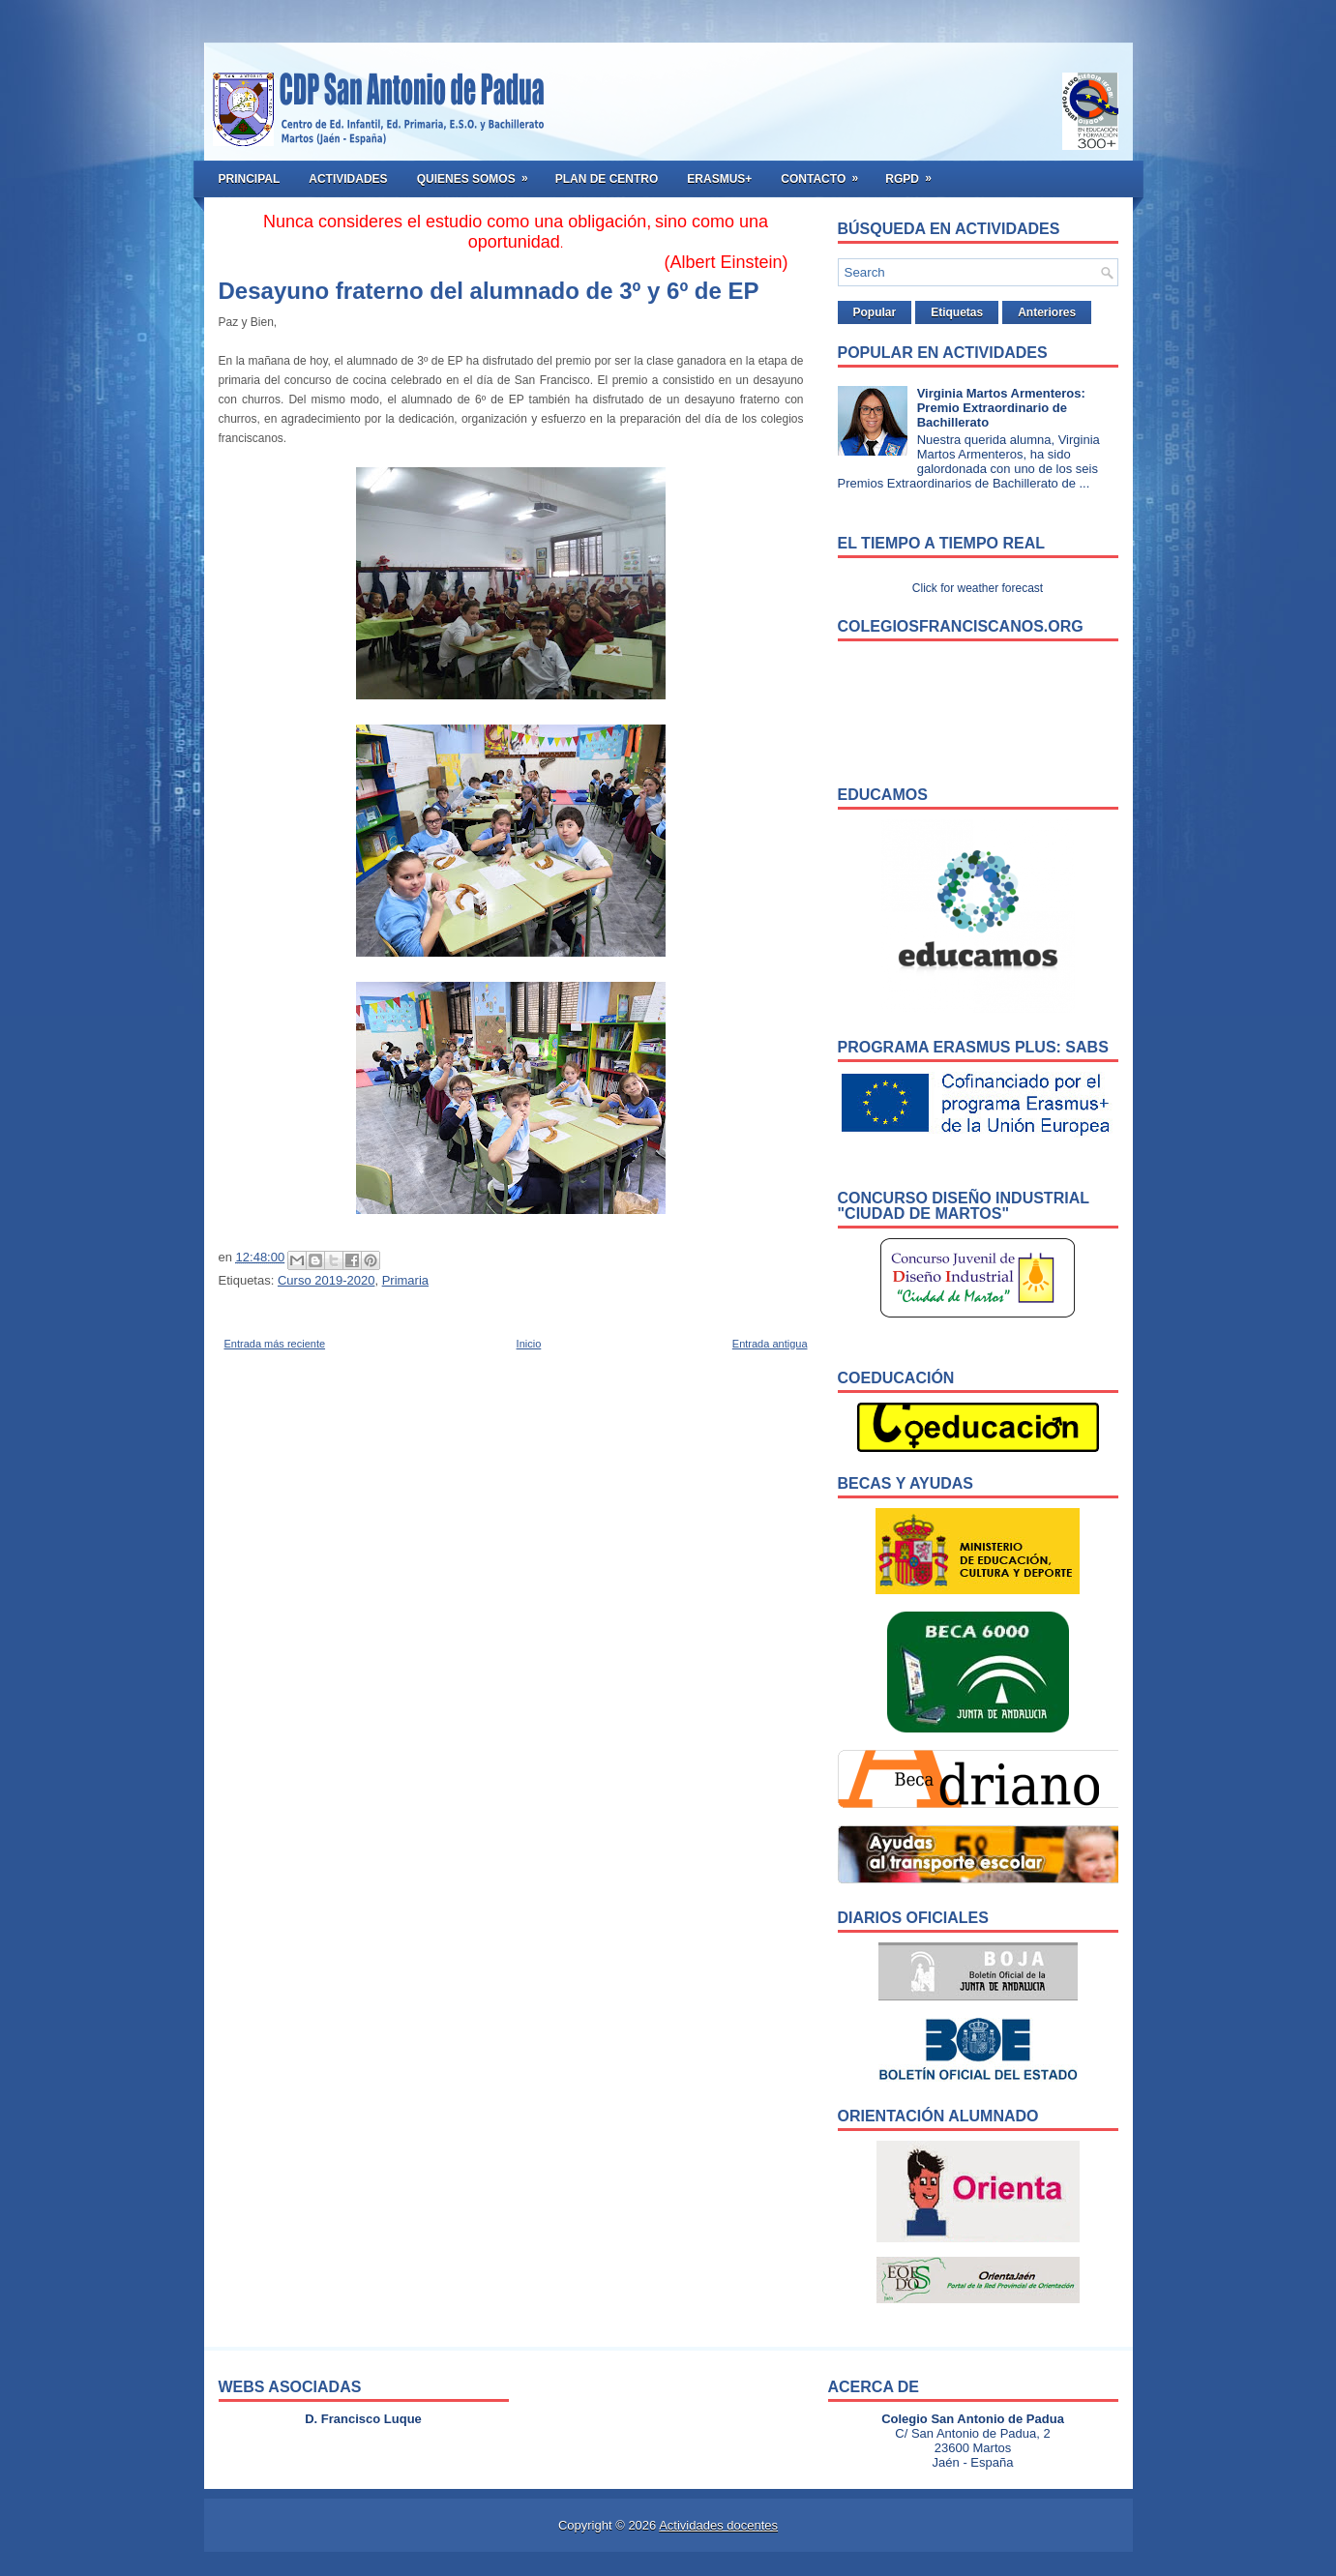  What do you see at coordinates (826, 173) in the screenshot?
I see `Contacto` at bounding box center [826, 173].